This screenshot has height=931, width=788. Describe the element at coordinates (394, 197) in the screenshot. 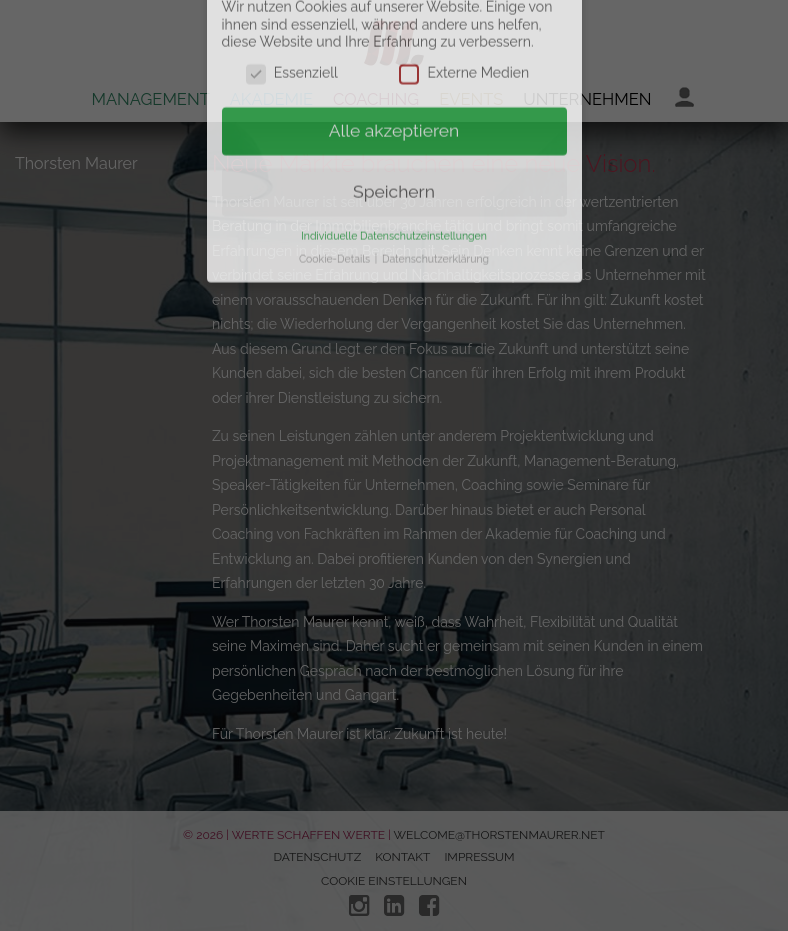

I see `Individuelle Datenschutzeinstellungen [button]` at that location.